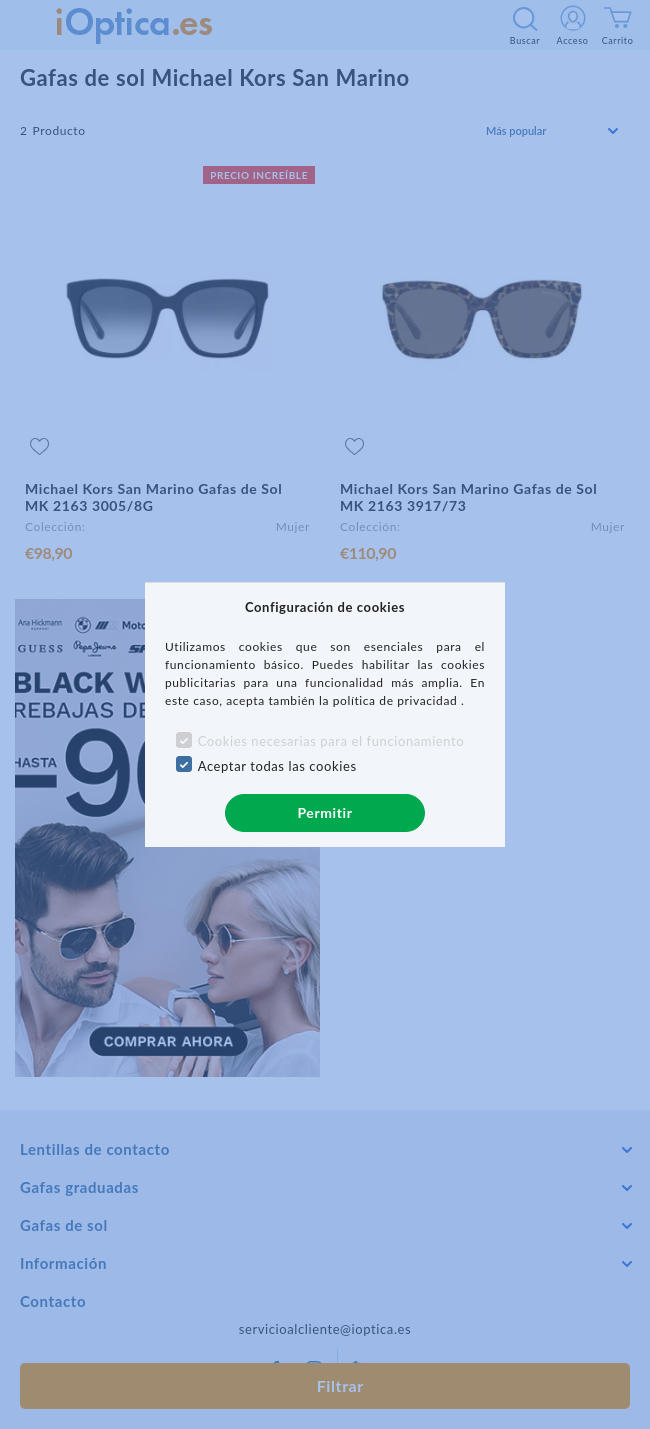 This screenshot has height=1429, width=650. What do you see at coordinates (397, 700) in the screenshot?
I see `política de privacidad` at bounding box center [397, 700].